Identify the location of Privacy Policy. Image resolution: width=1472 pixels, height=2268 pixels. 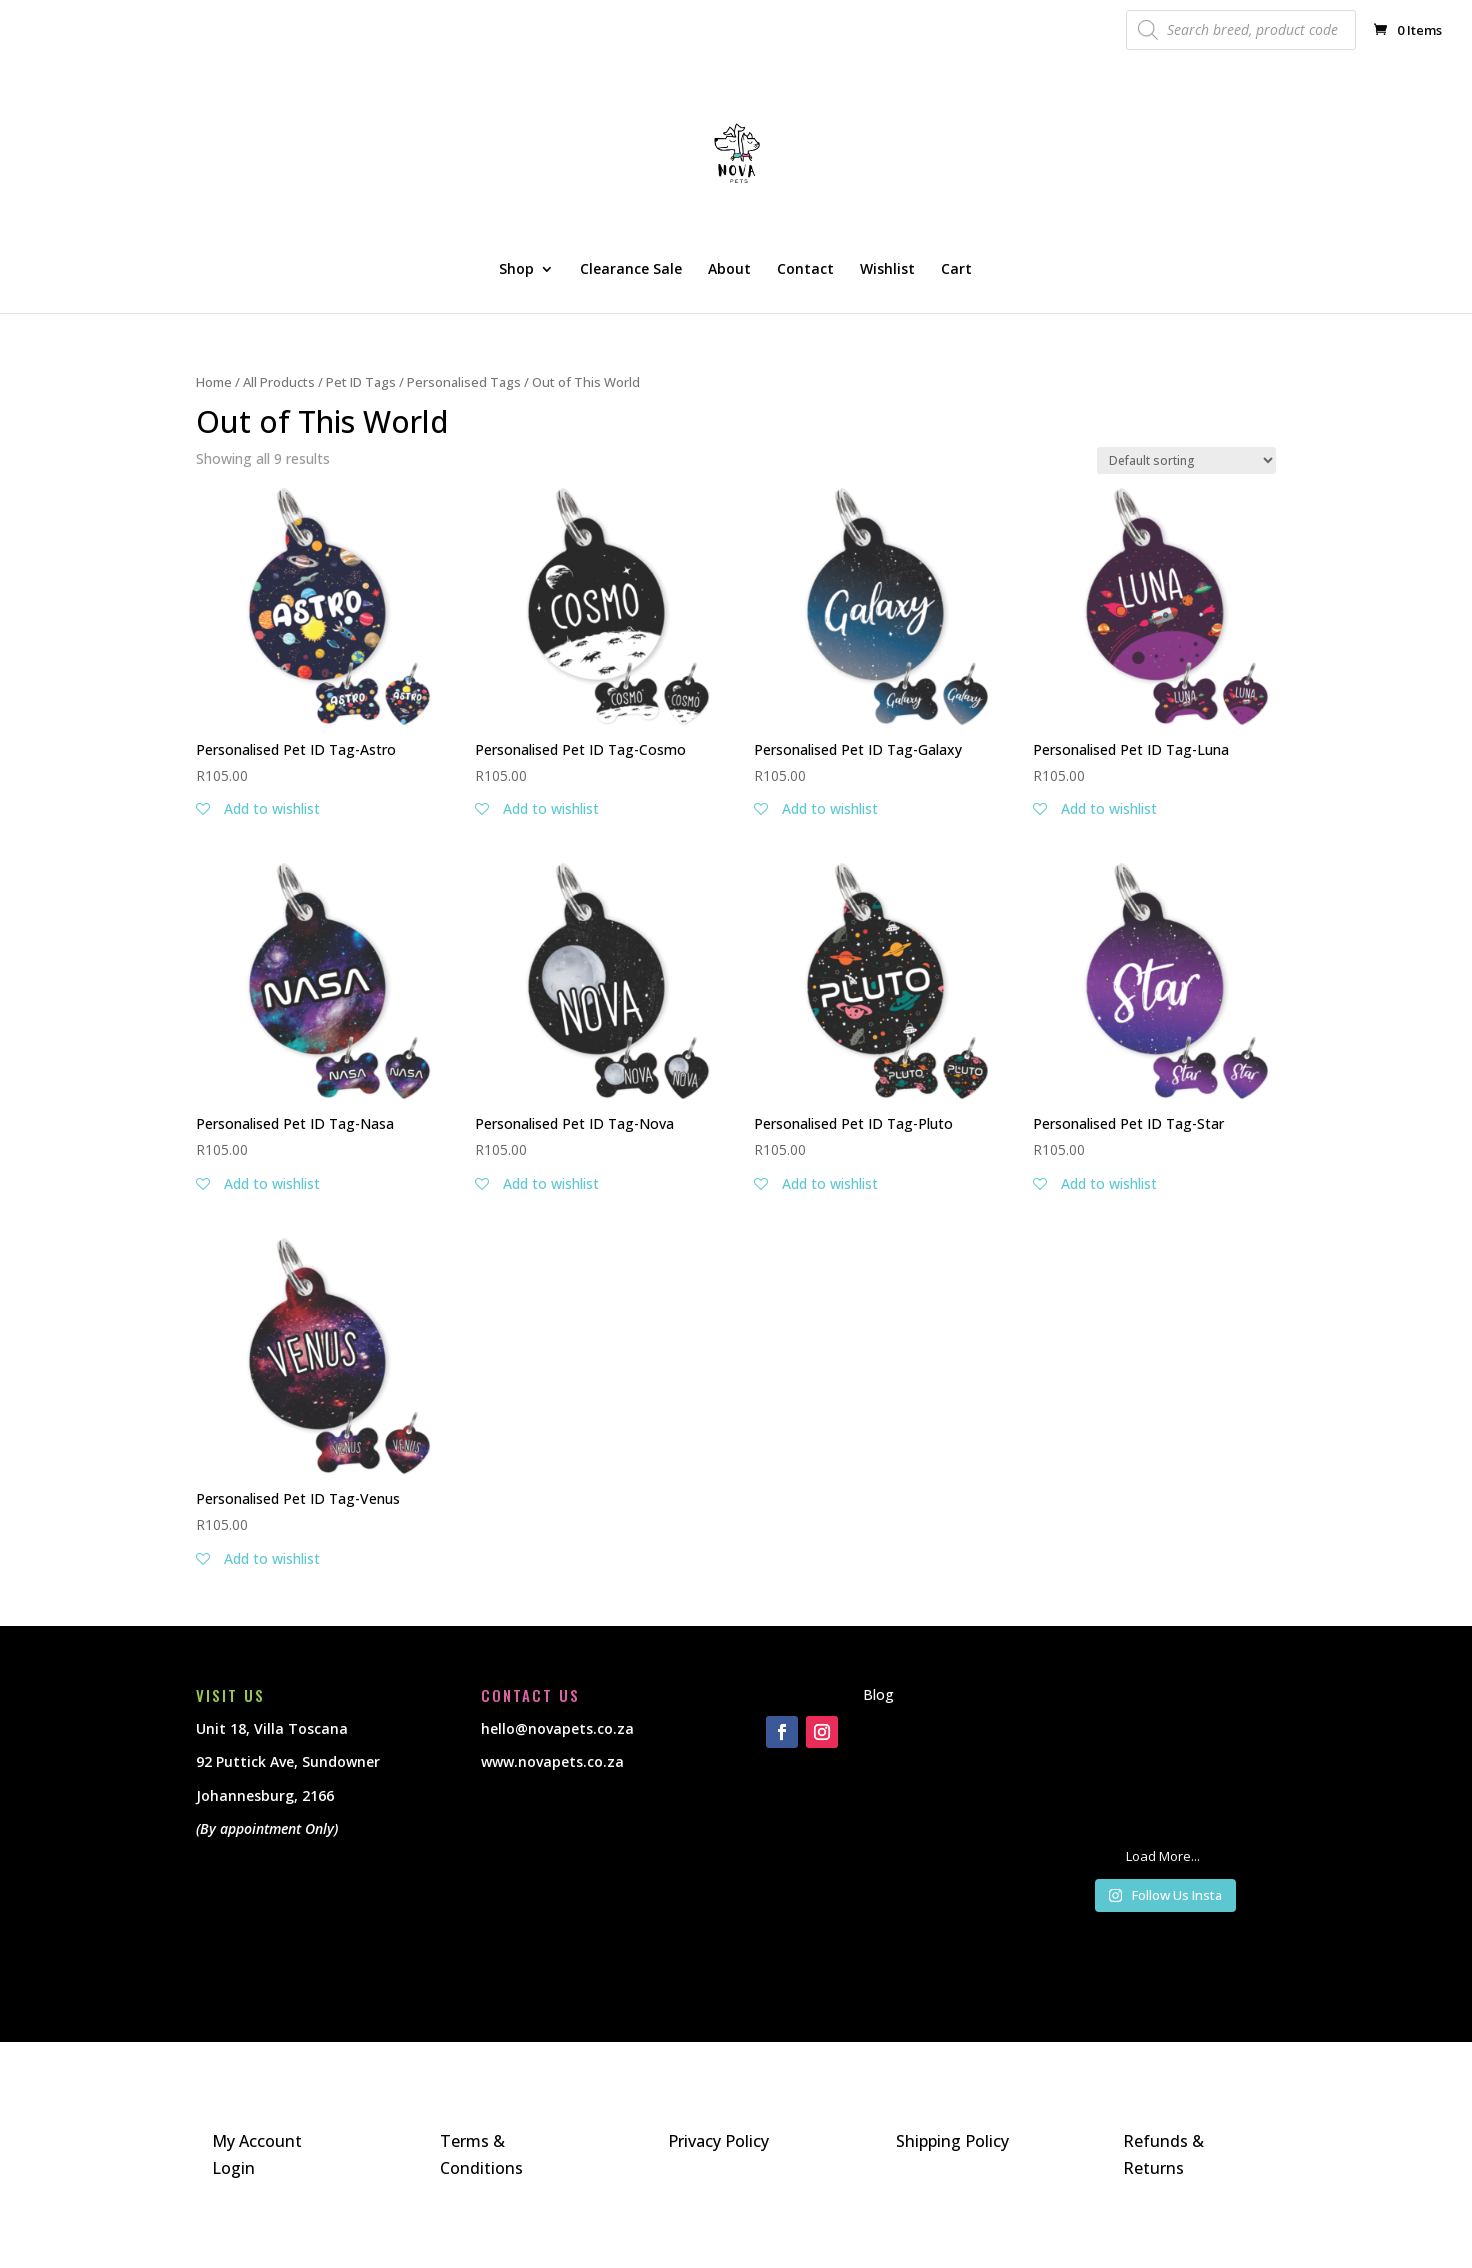
(718, 2141).